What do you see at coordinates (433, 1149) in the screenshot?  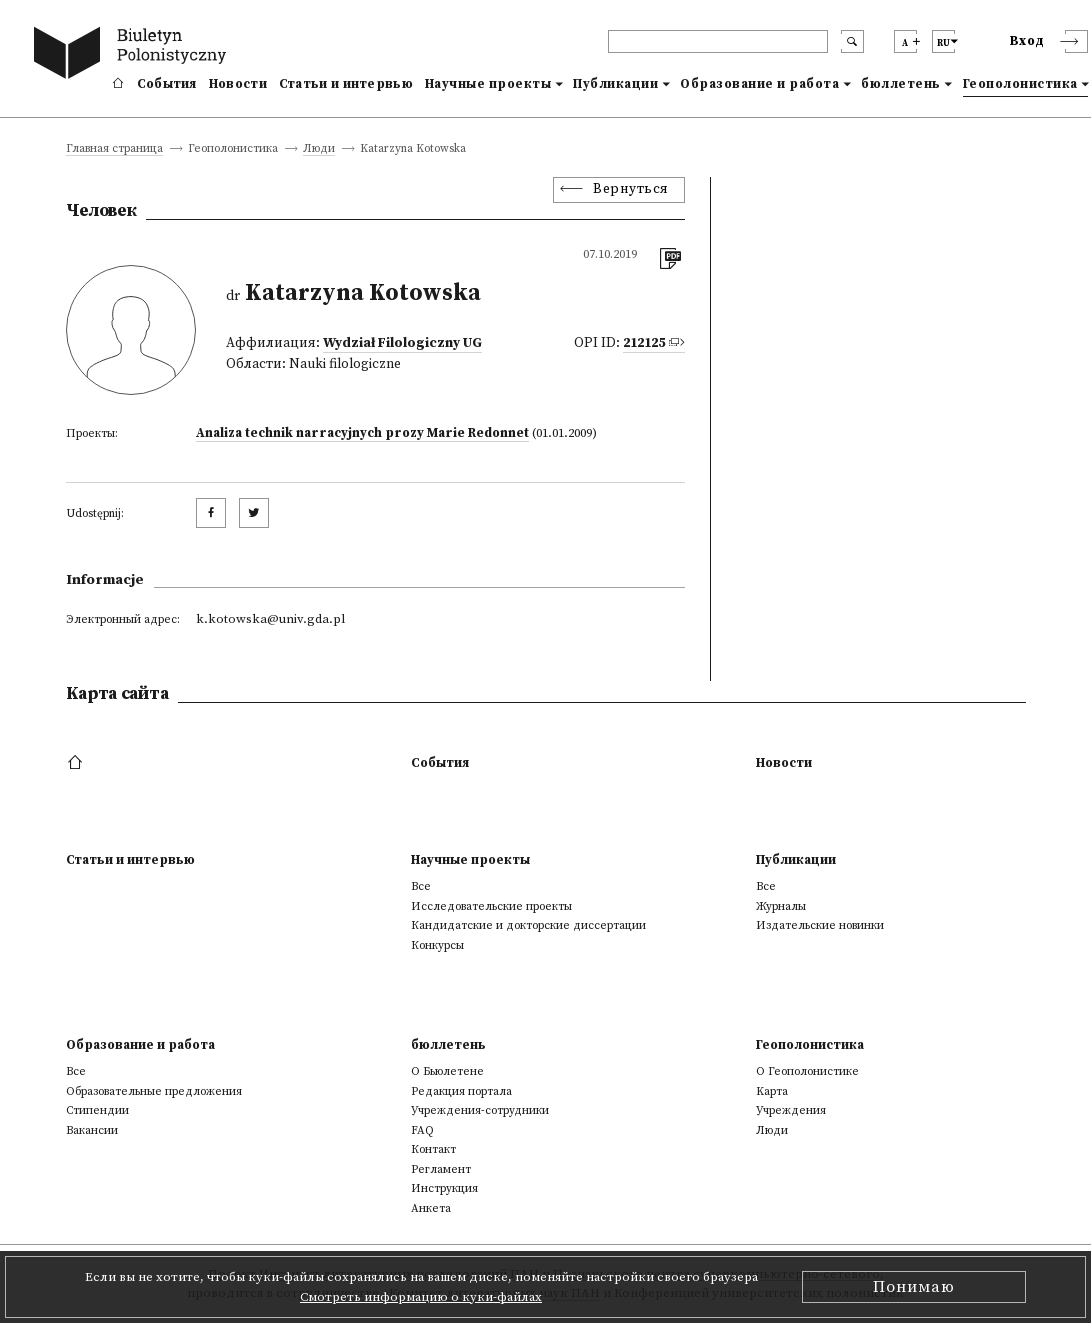 I see `Контакт` at bounding box center [433, 1149].